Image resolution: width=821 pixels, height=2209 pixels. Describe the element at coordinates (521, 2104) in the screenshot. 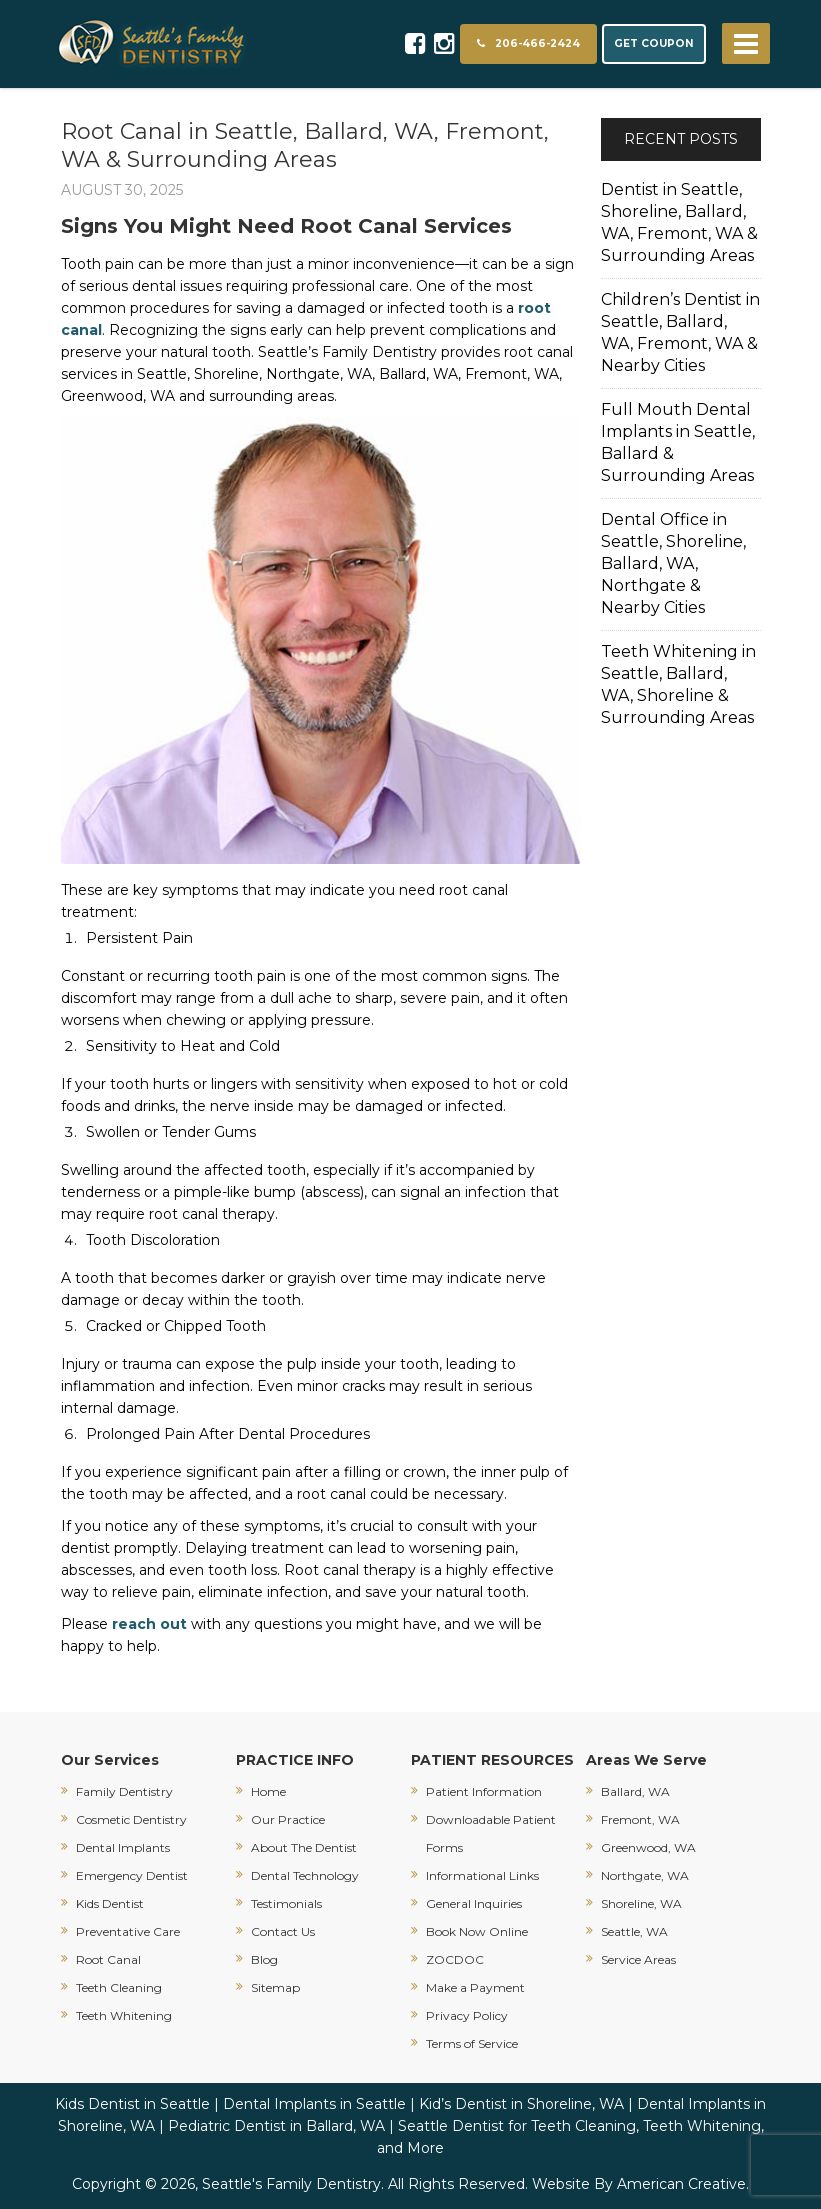

I see `Kid’s Dentist in Shoreline, WA` at that location.